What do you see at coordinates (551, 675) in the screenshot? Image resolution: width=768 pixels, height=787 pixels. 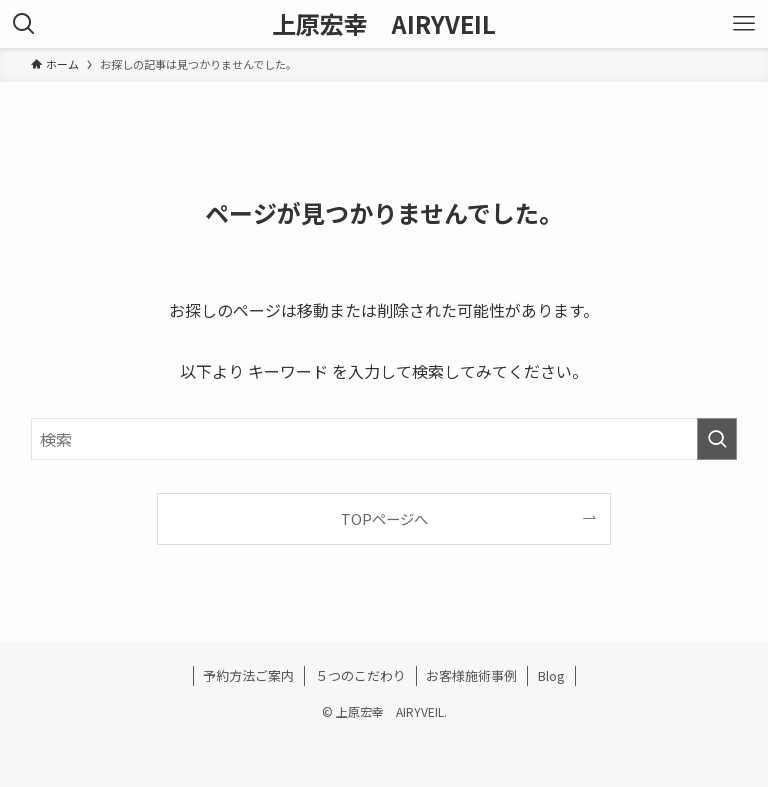 I see `Blog` at bounding box center [551, 675].